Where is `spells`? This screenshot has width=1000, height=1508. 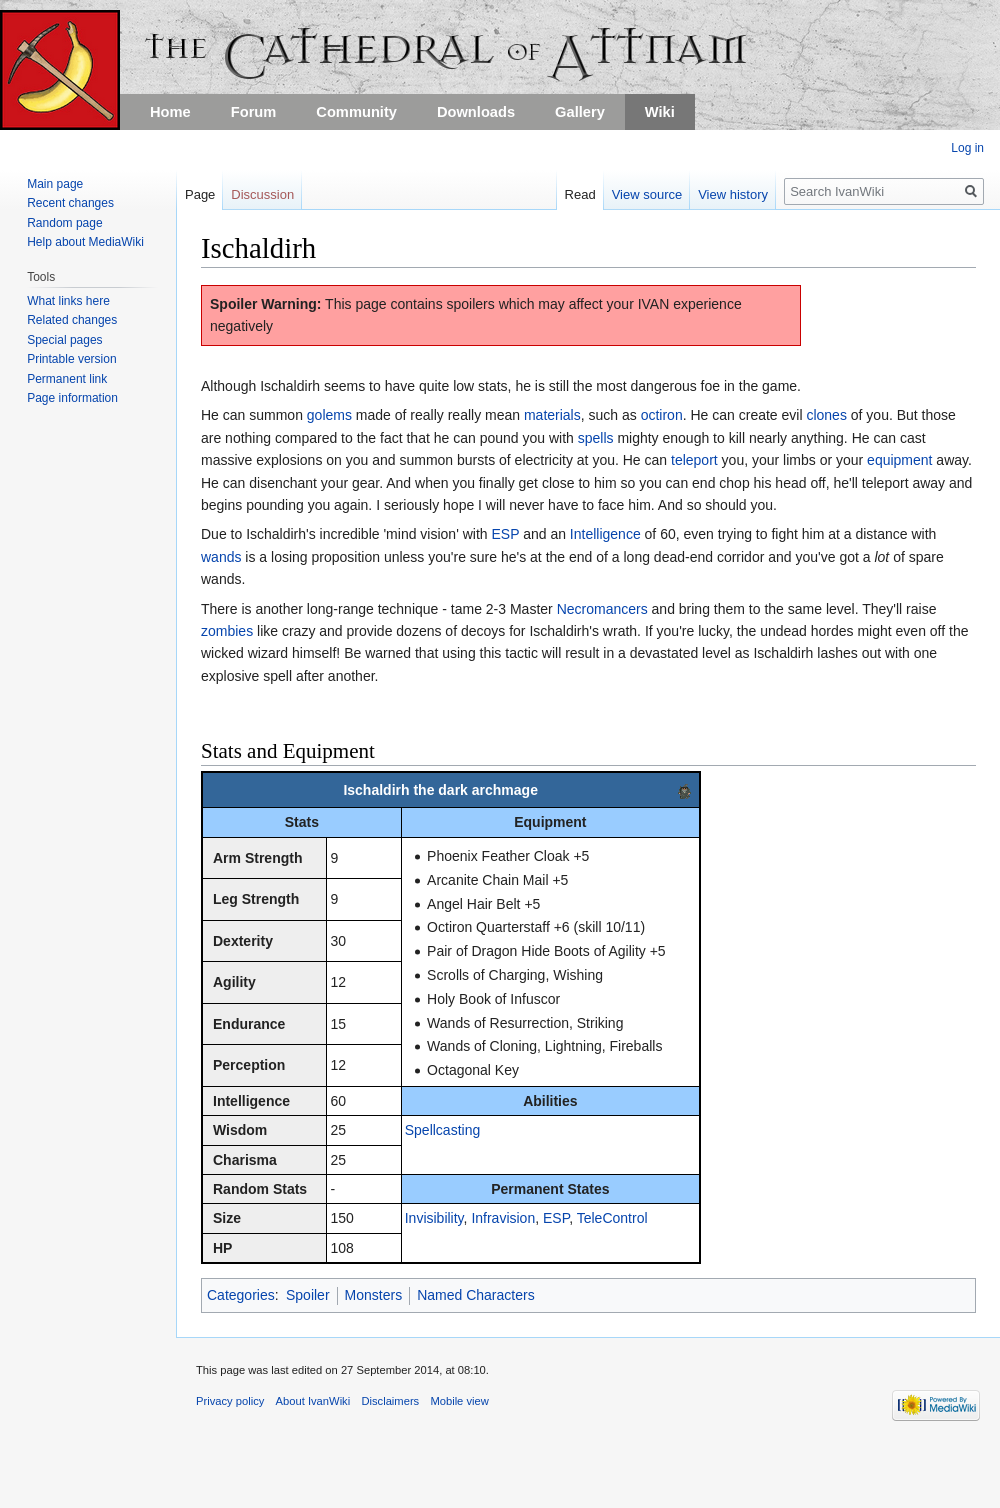
spells is located at coordinates (596, 438).